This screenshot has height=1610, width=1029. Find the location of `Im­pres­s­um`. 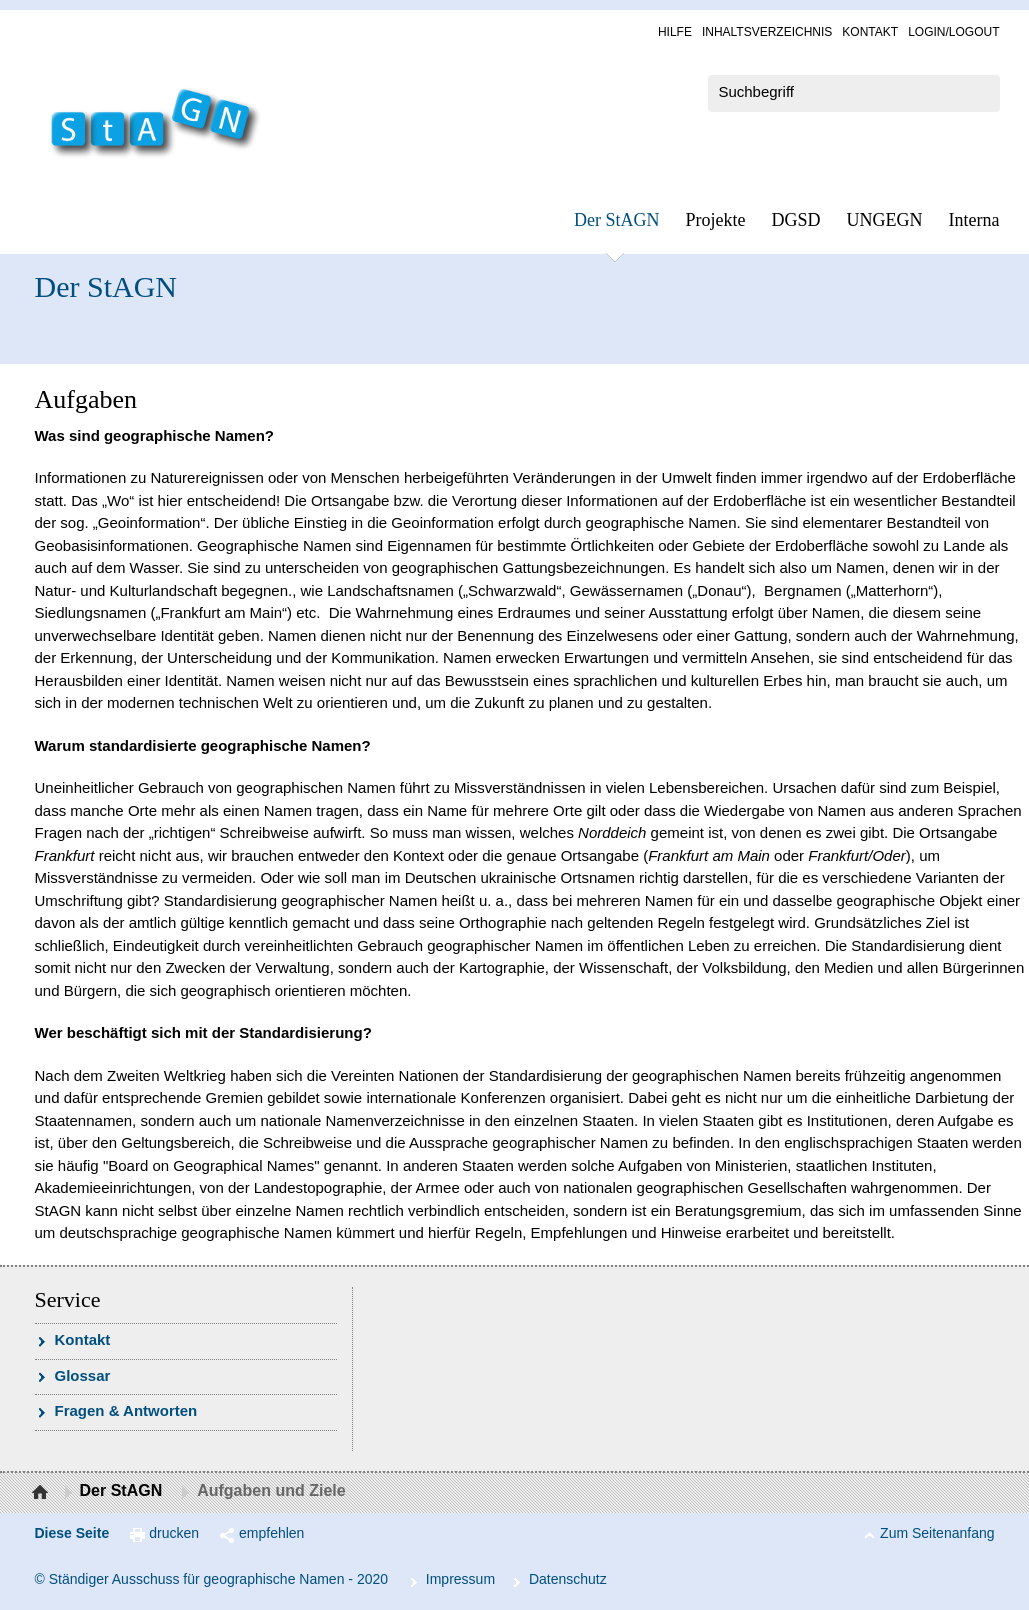

Im­pres­s­um is located at coordinates (460, 1579).